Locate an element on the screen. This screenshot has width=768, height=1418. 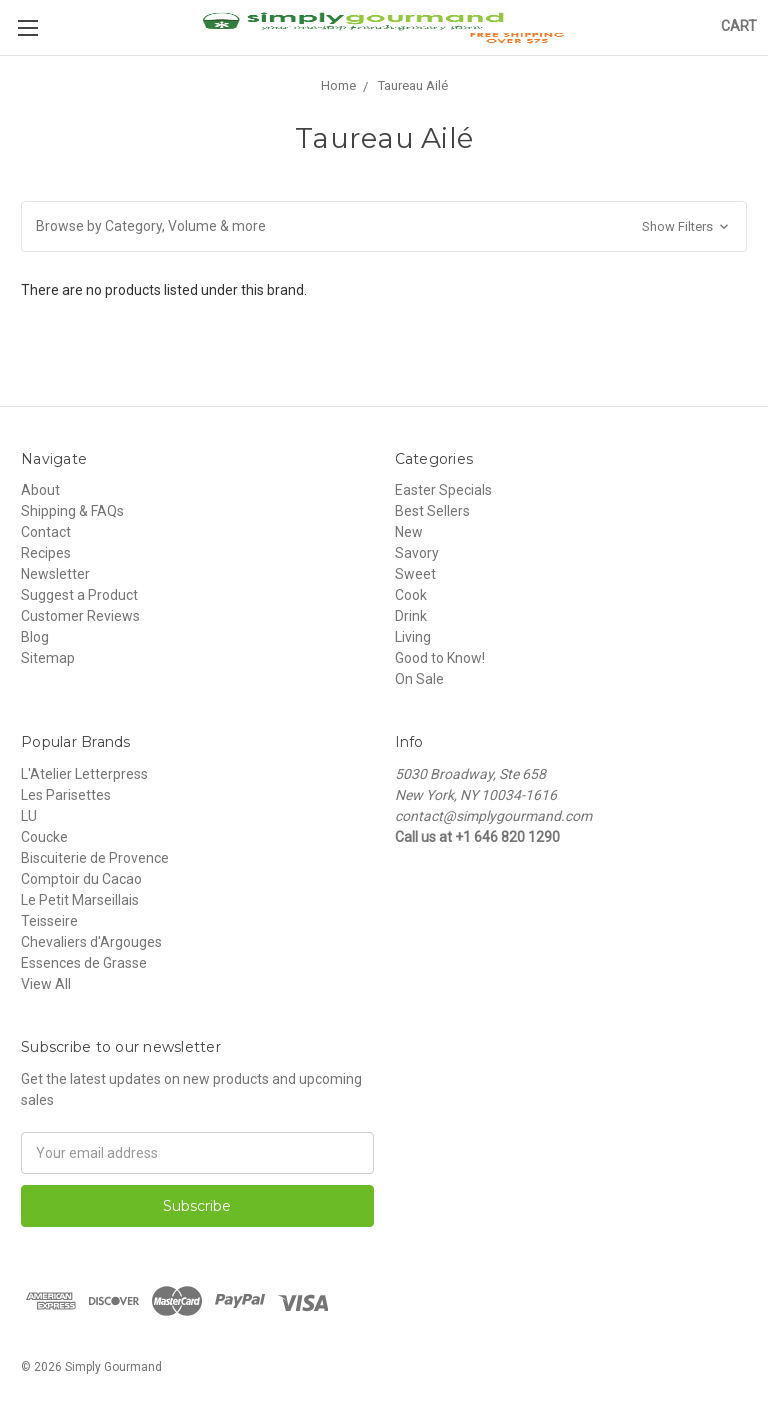
About is located at coordinates (40, 490).